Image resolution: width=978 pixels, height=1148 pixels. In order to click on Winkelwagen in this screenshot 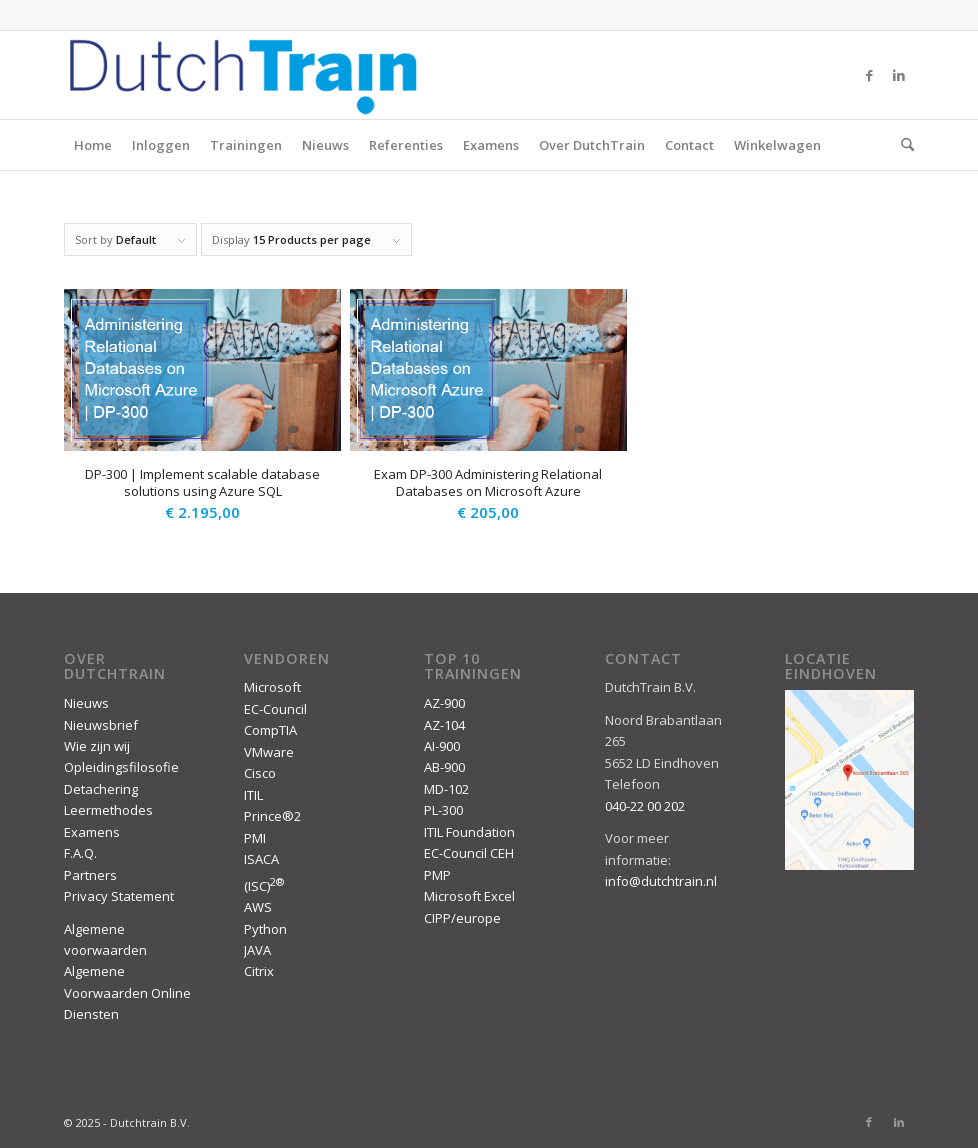, I will do `click(777, 145)`.